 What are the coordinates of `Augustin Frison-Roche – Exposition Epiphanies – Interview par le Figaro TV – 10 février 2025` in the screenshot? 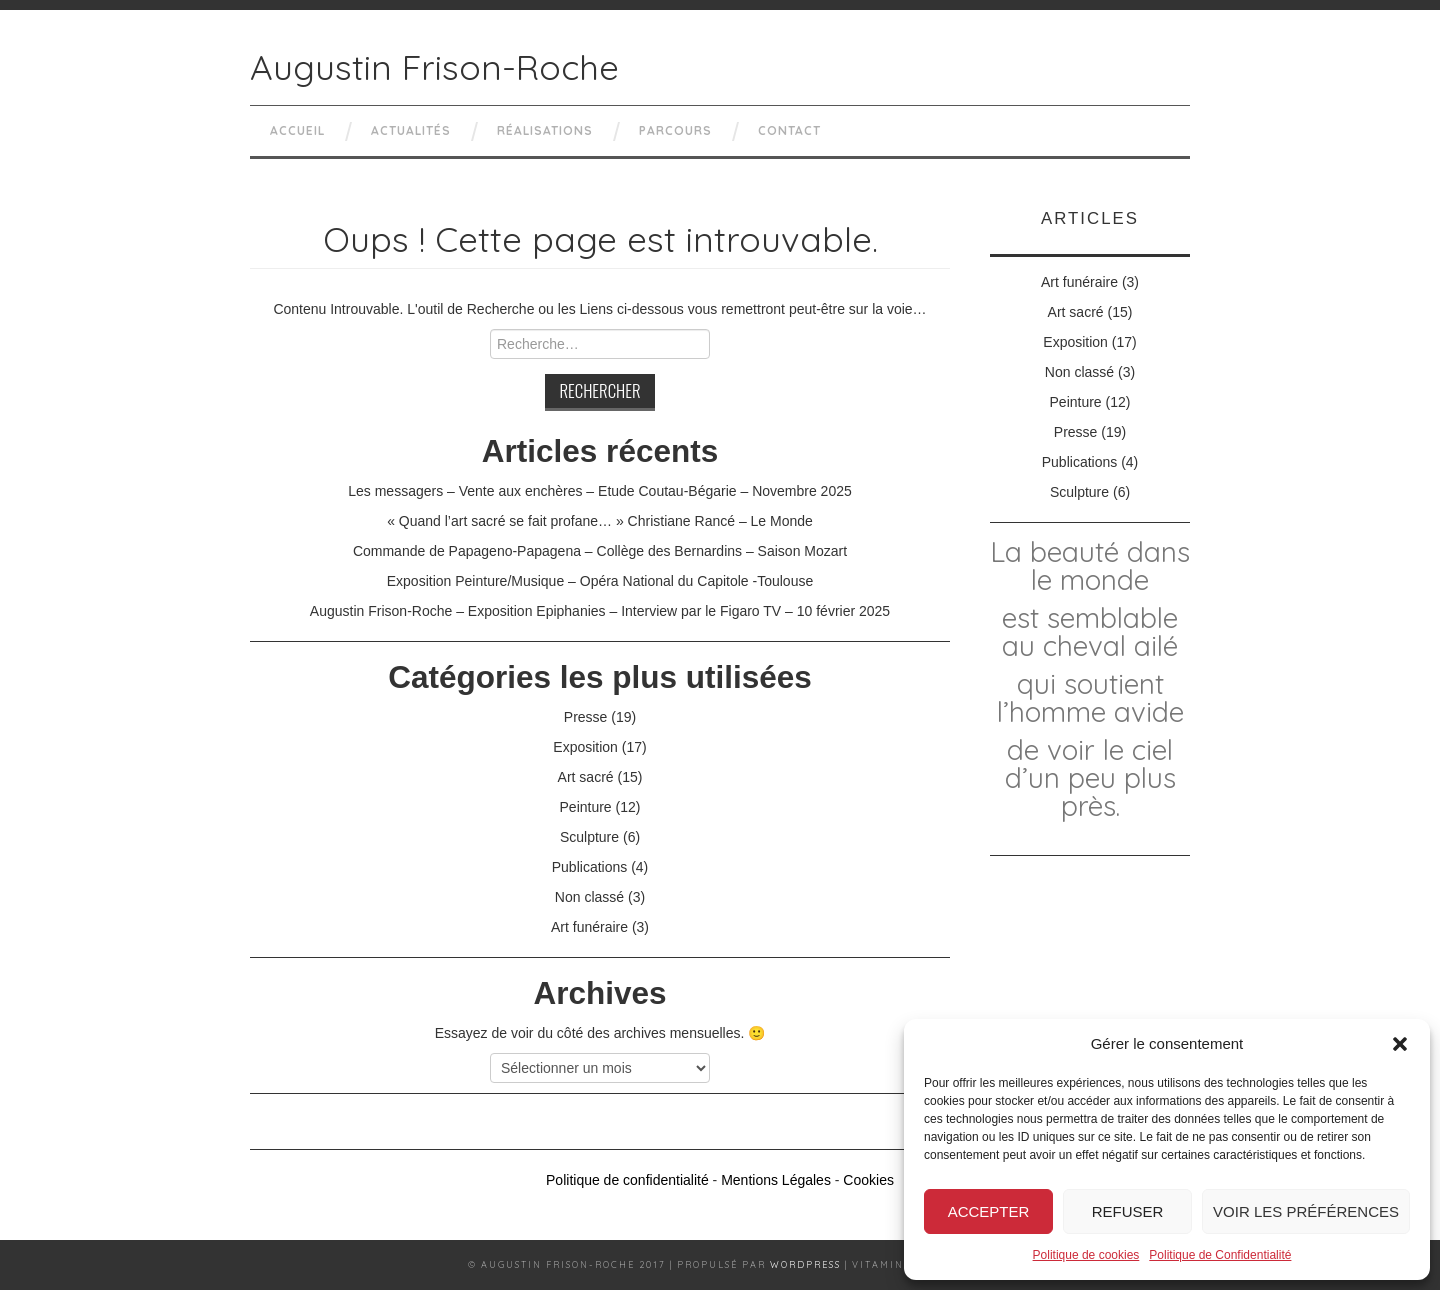 It's located at (600, 611).